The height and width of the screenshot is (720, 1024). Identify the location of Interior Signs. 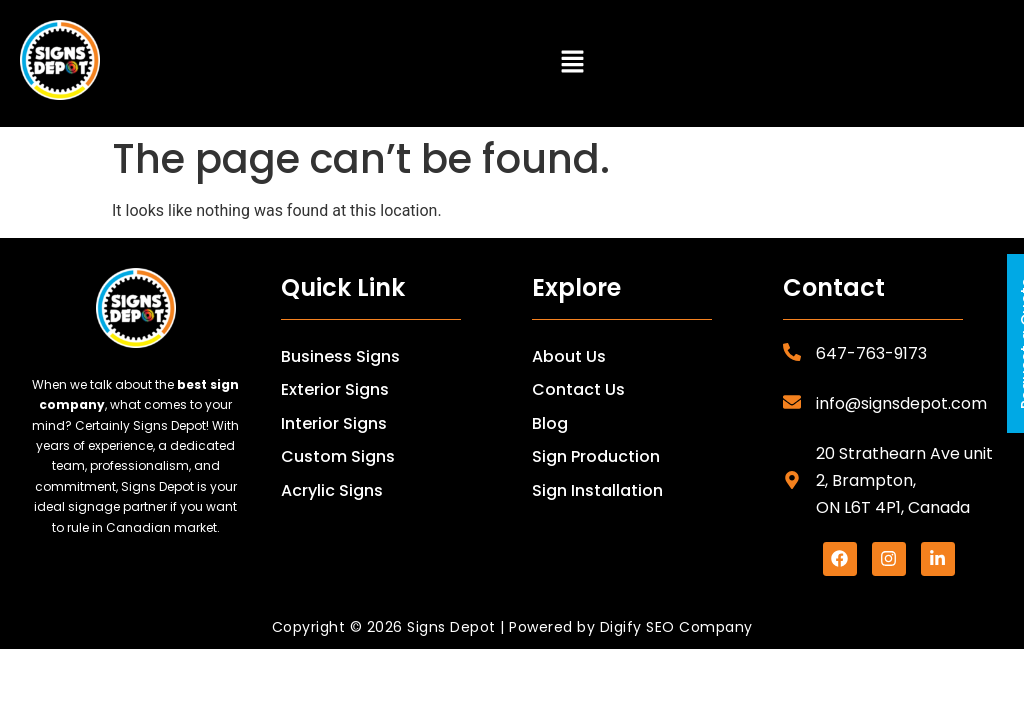
(334, 423).